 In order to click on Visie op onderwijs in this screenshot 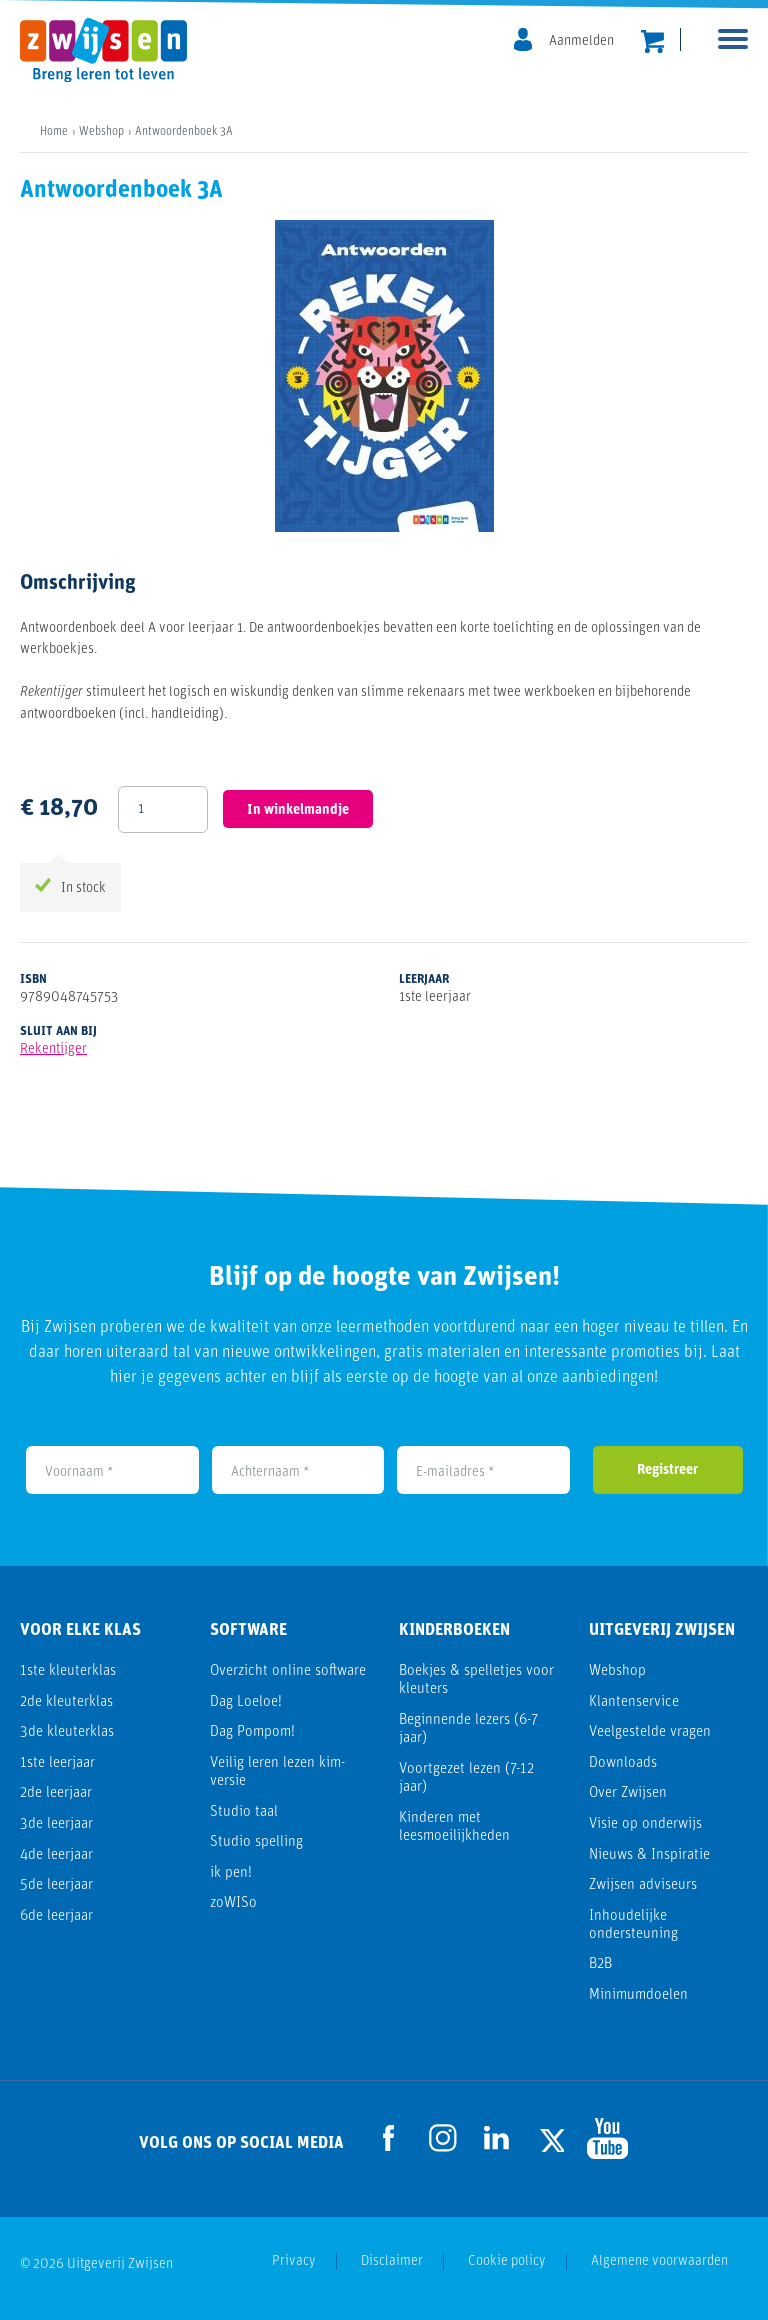, I will do `click(645, 1824)`.